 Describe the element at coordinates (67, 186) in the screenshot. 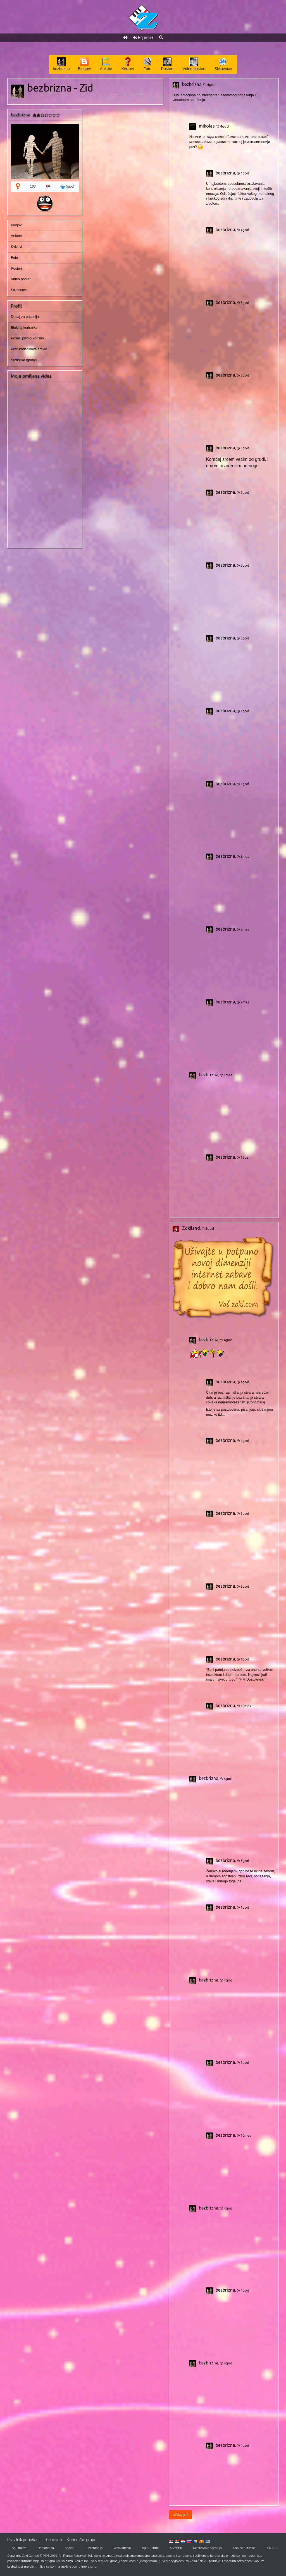

I see `5god` at that location.